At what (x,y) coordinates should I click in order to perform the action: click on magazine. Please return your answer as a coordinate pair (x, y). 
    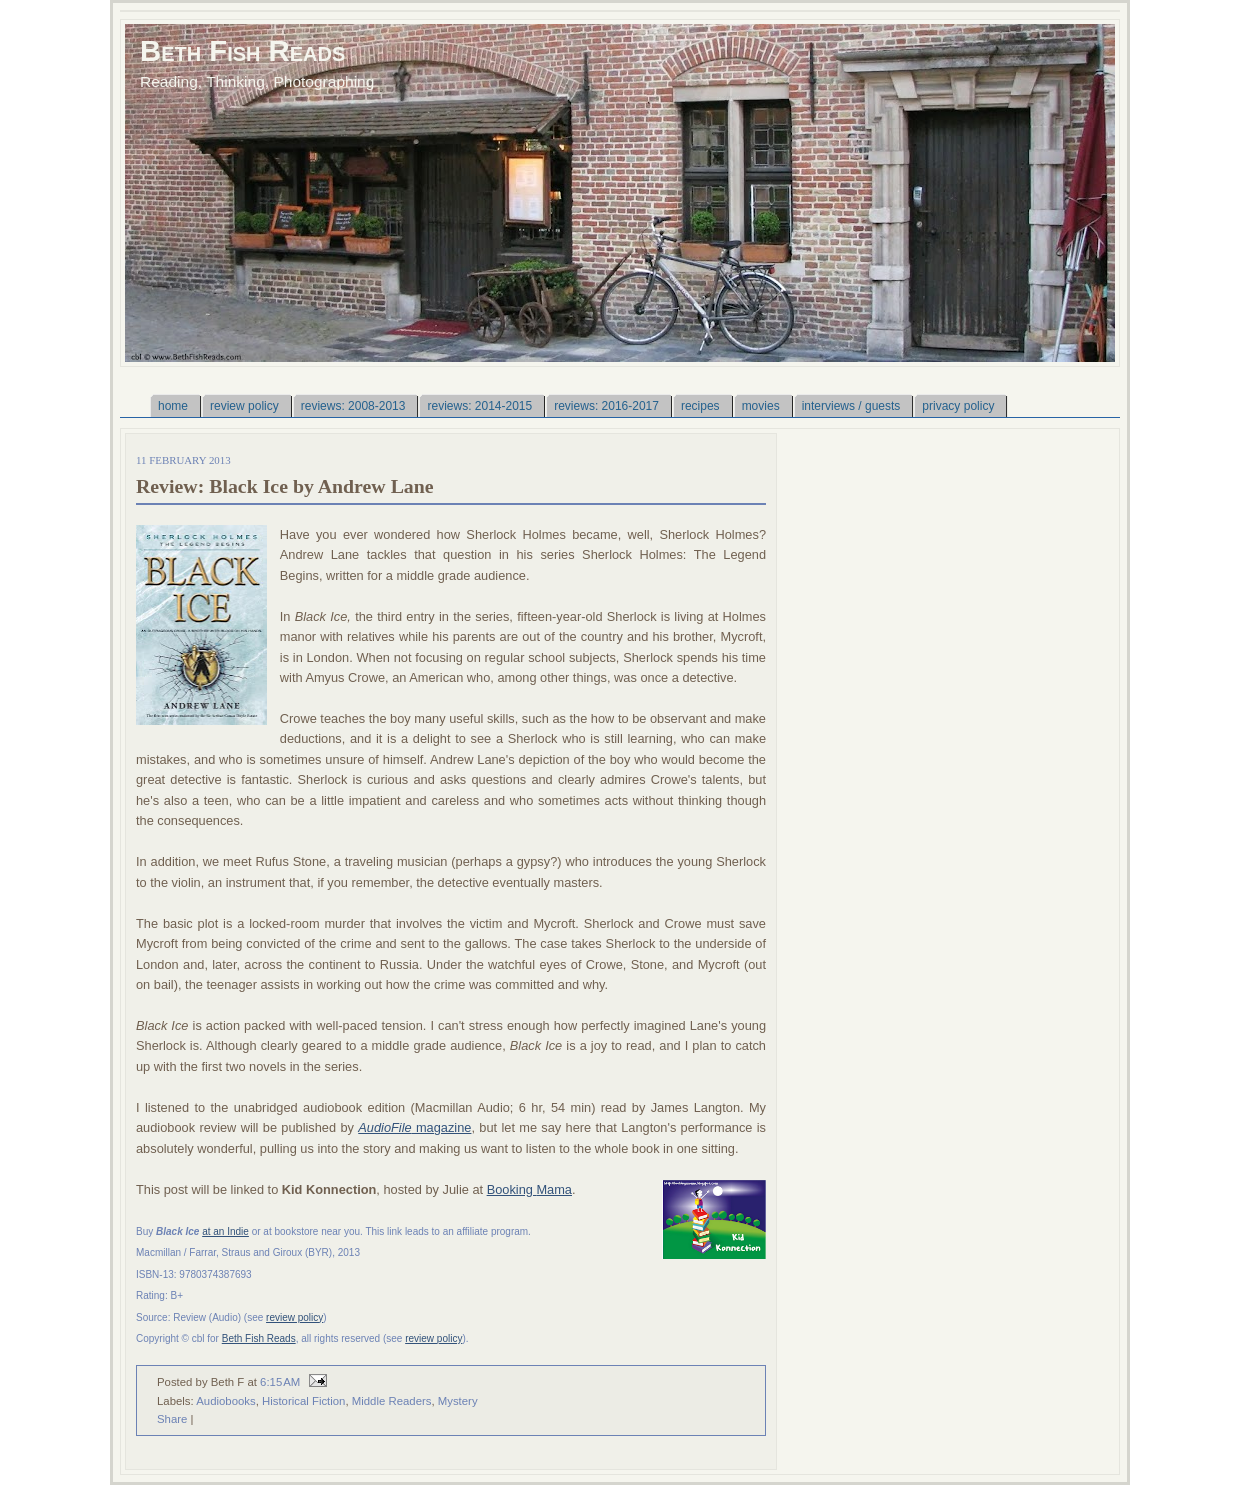
    Looking at the image, I should click on (414, 1127).